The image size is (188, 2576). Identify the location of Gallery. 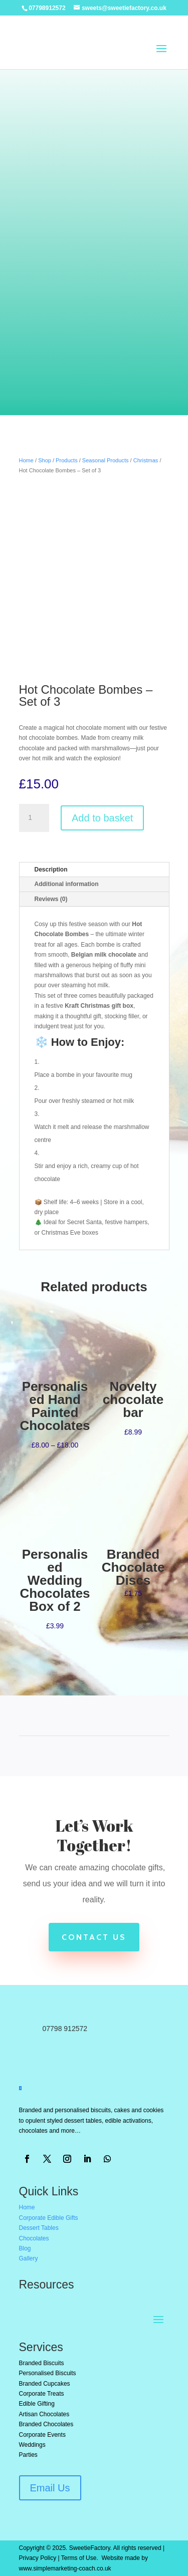
(28, 2258).